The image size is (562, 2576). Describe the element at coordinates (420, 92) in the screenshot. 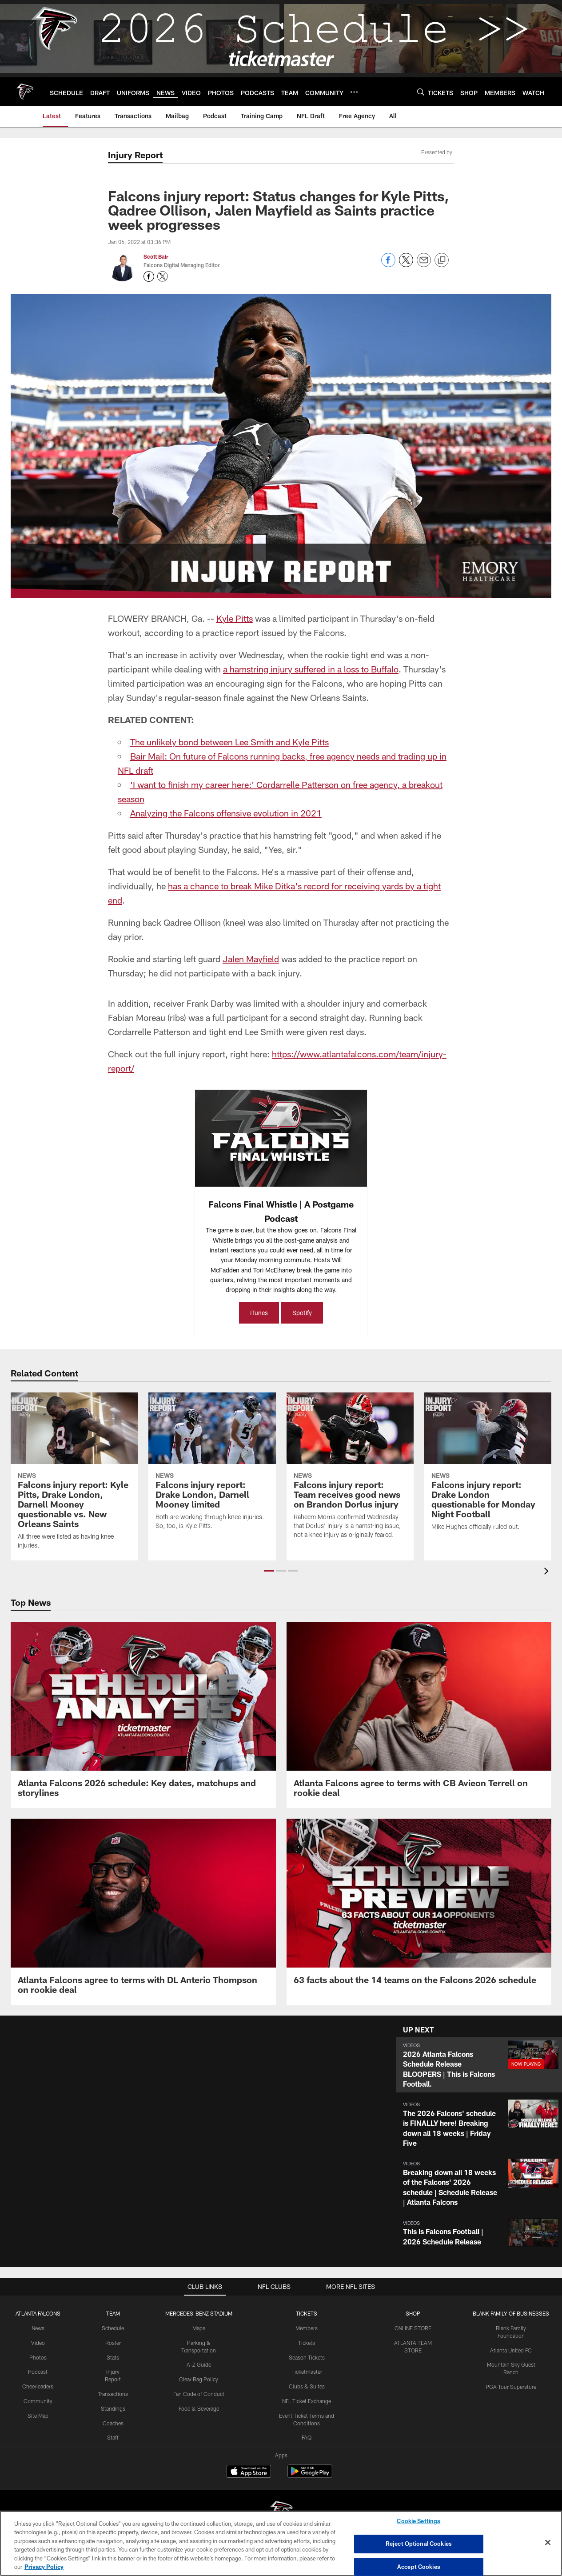

I see `[Search]` at that location.